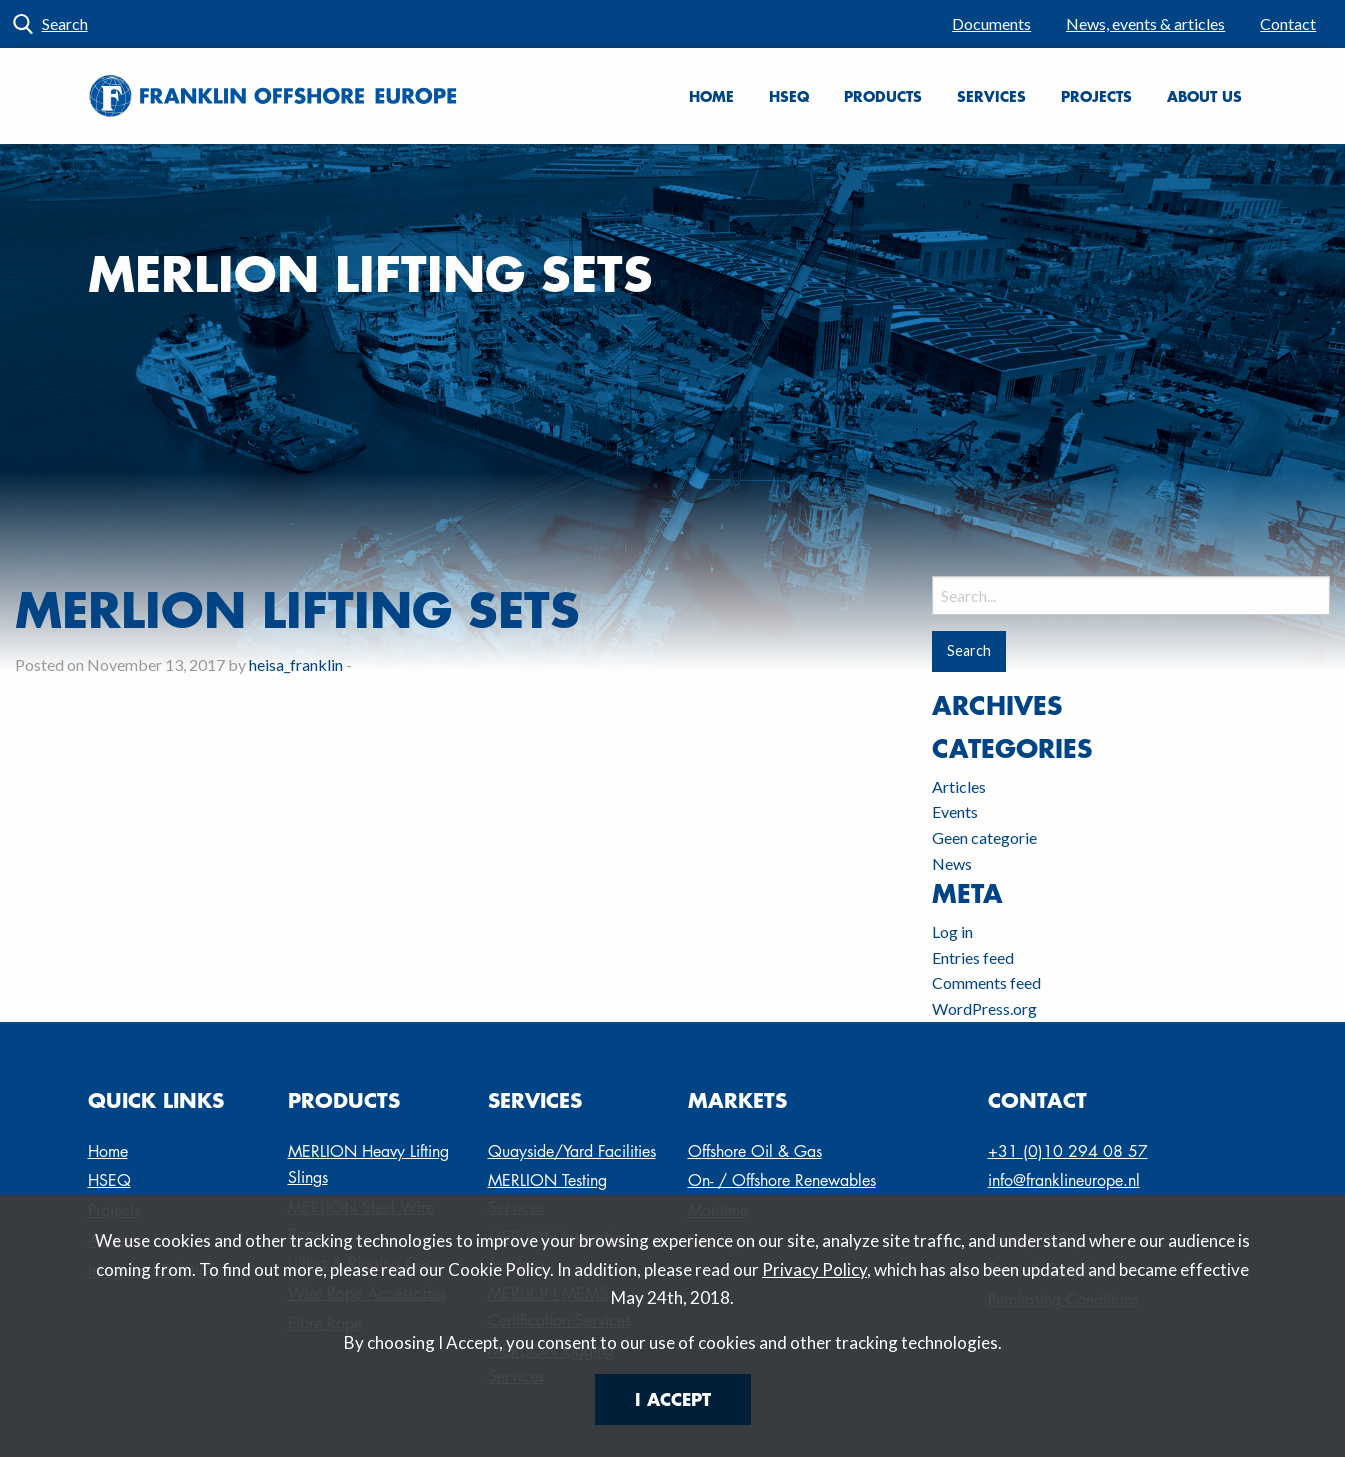 The height and width of the screenshot is (1457, 1345). Describe the element at coordinates (991, 24) in the screenshot. I see `[menuitem]` at that location.